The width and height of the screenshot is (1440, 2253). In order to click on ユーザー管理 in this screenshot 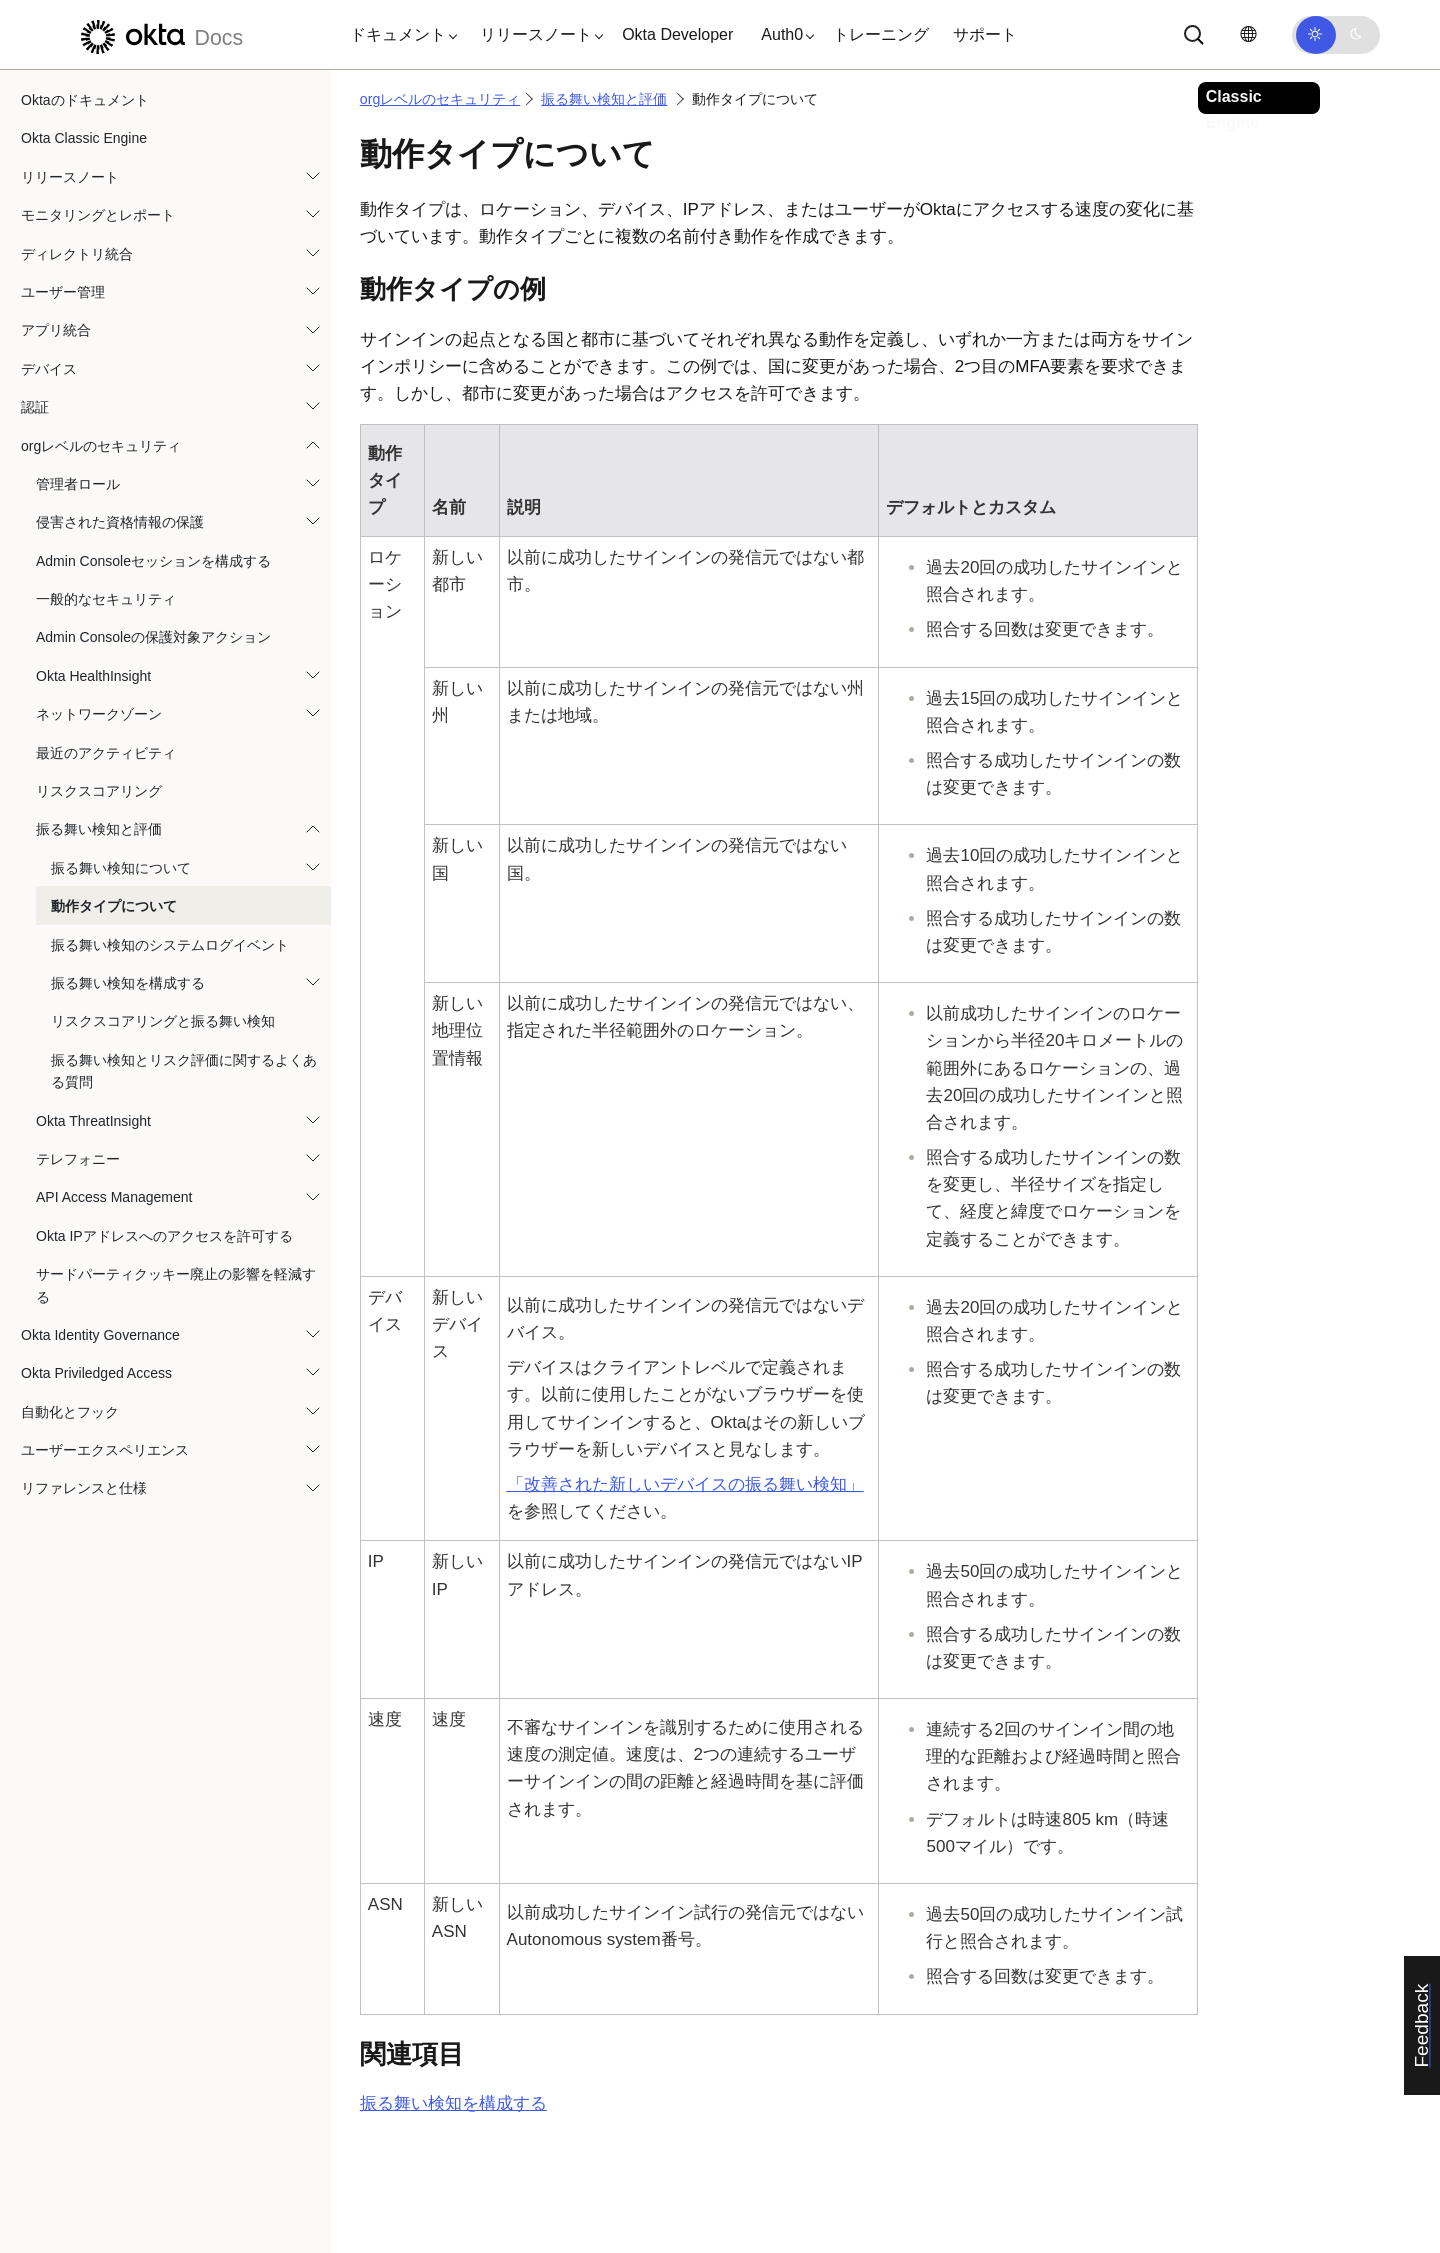, I will do `click(63, 292)`.